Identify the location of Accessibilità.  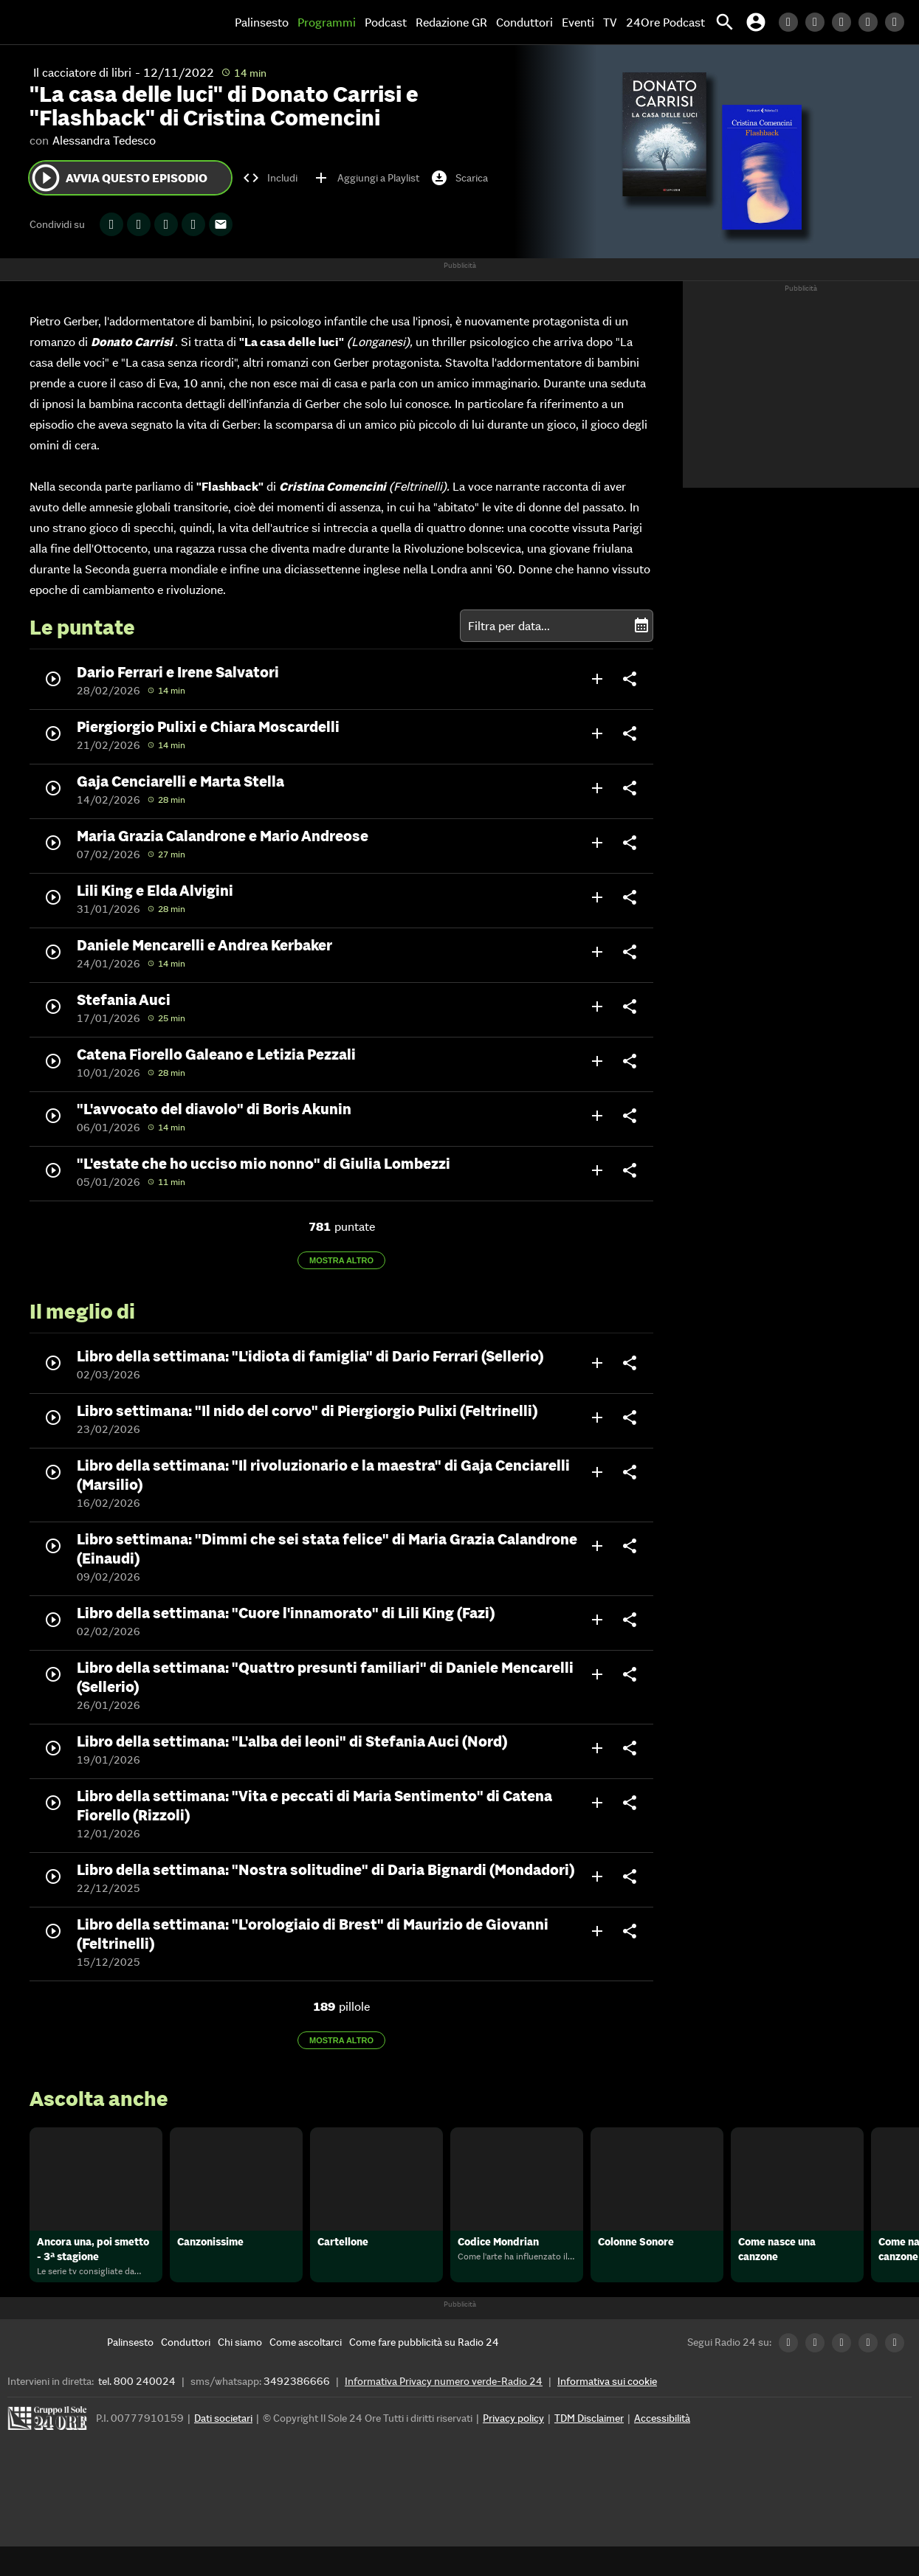
(662, 2447).